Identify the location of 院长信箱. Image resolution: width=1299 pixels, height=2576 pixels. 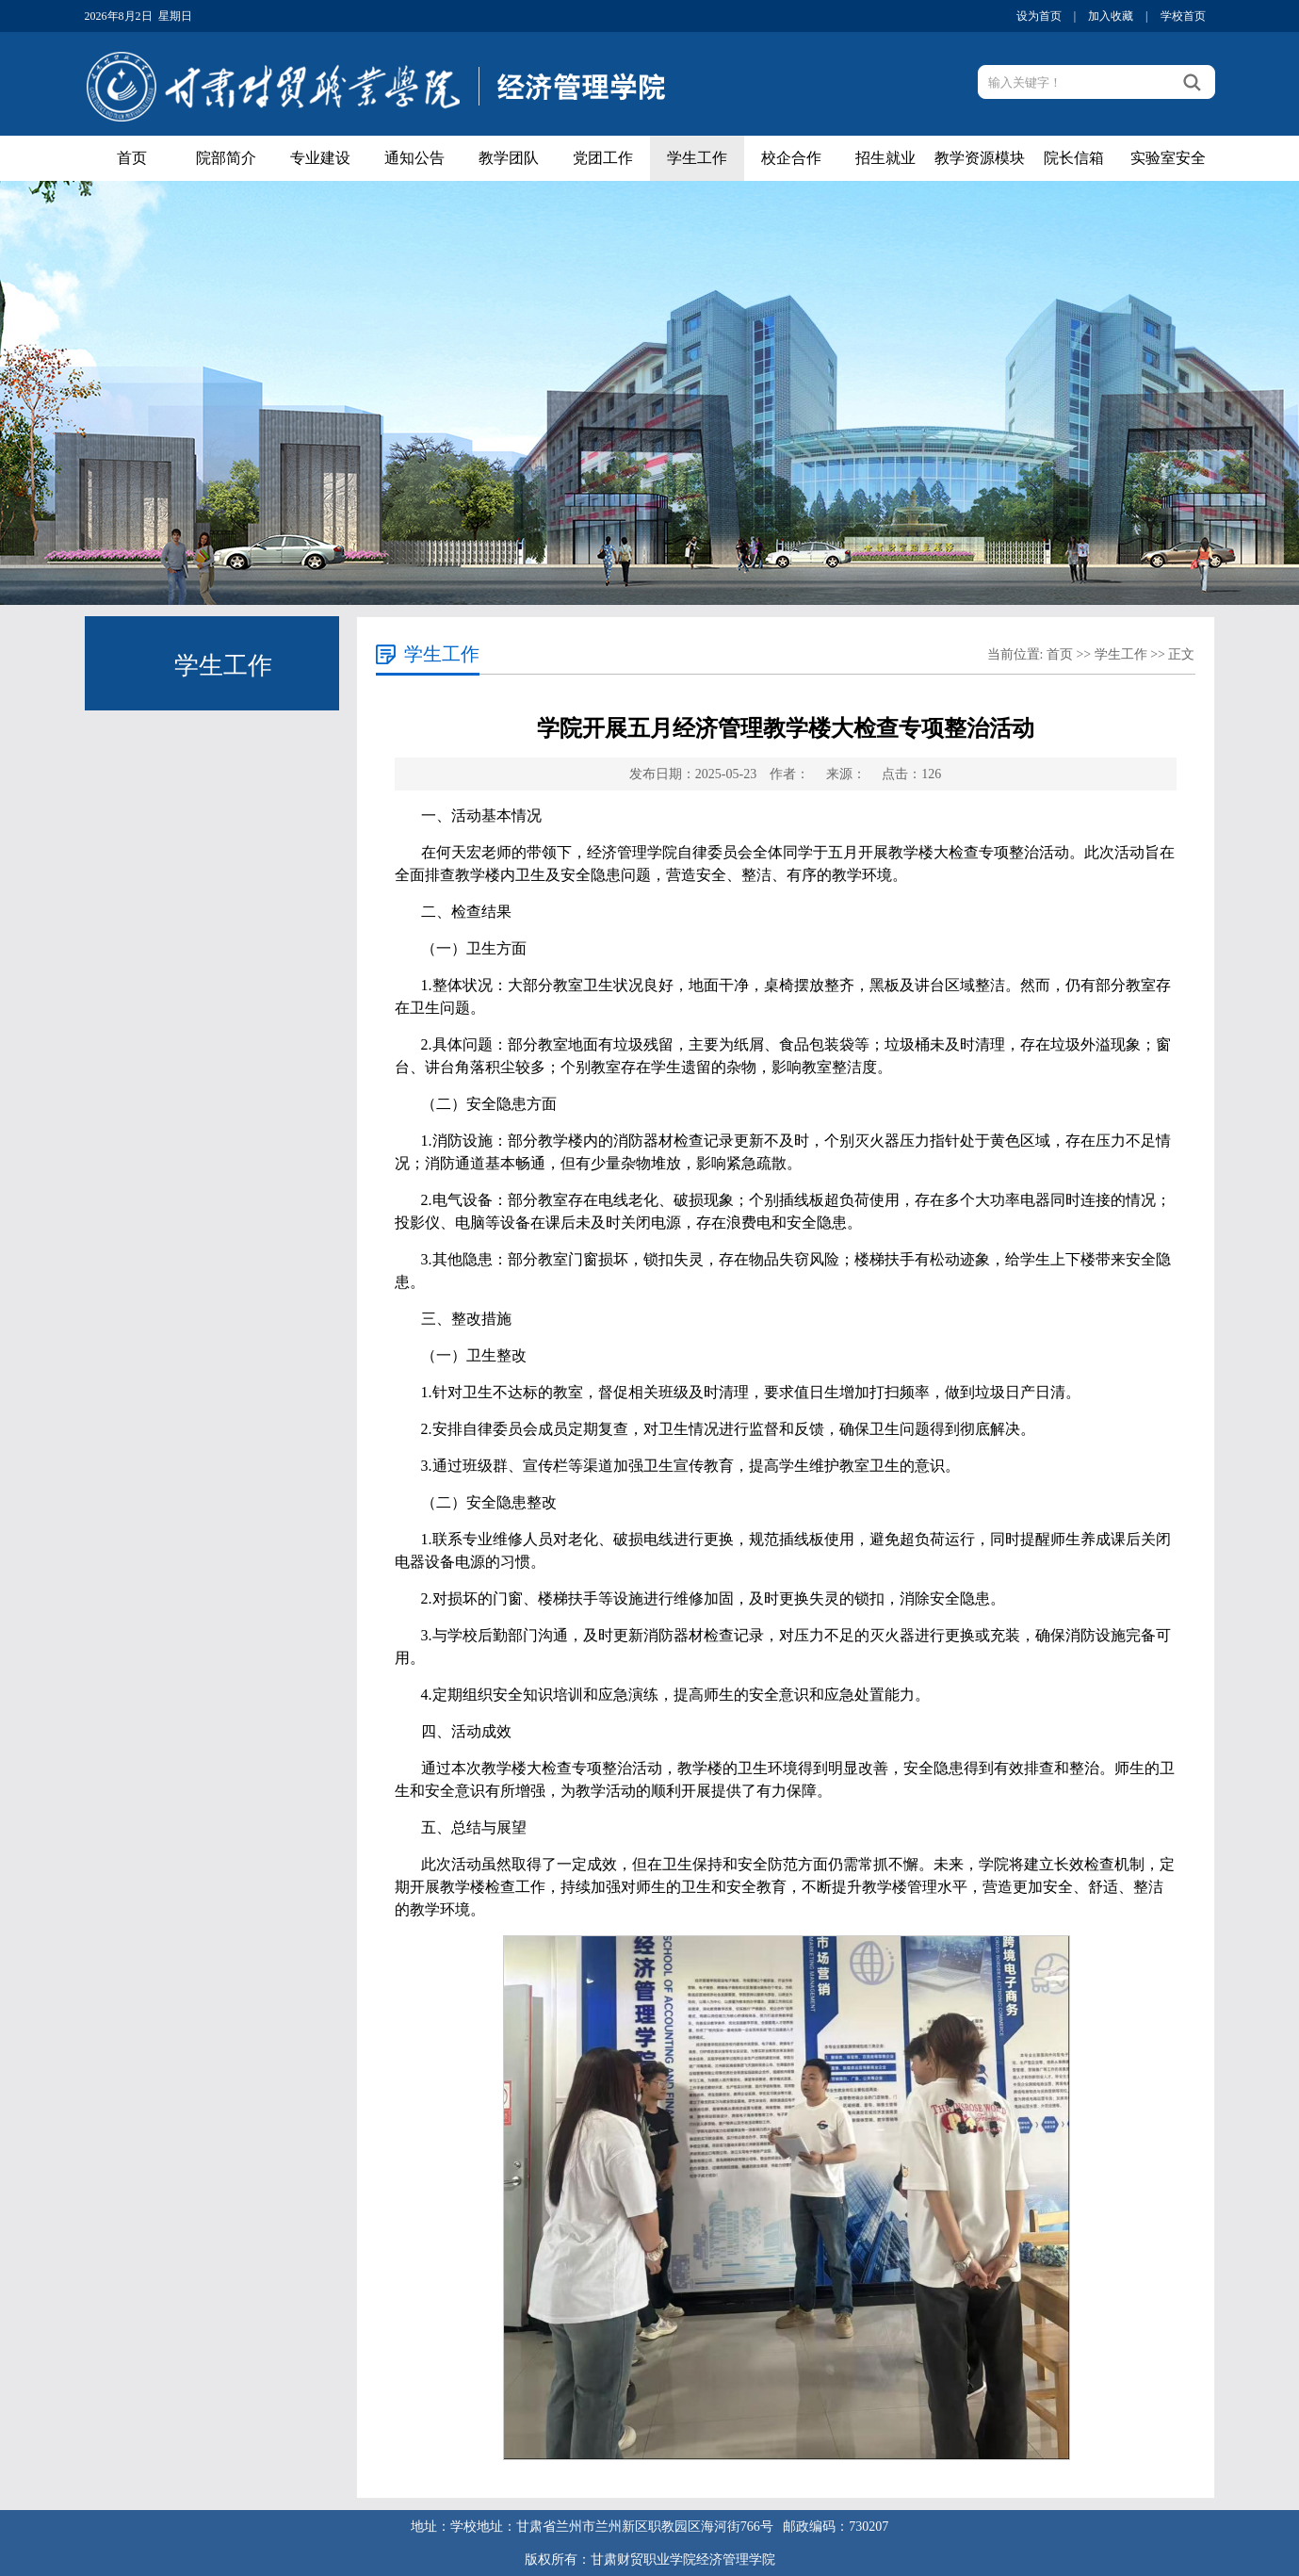
(1074, 158).